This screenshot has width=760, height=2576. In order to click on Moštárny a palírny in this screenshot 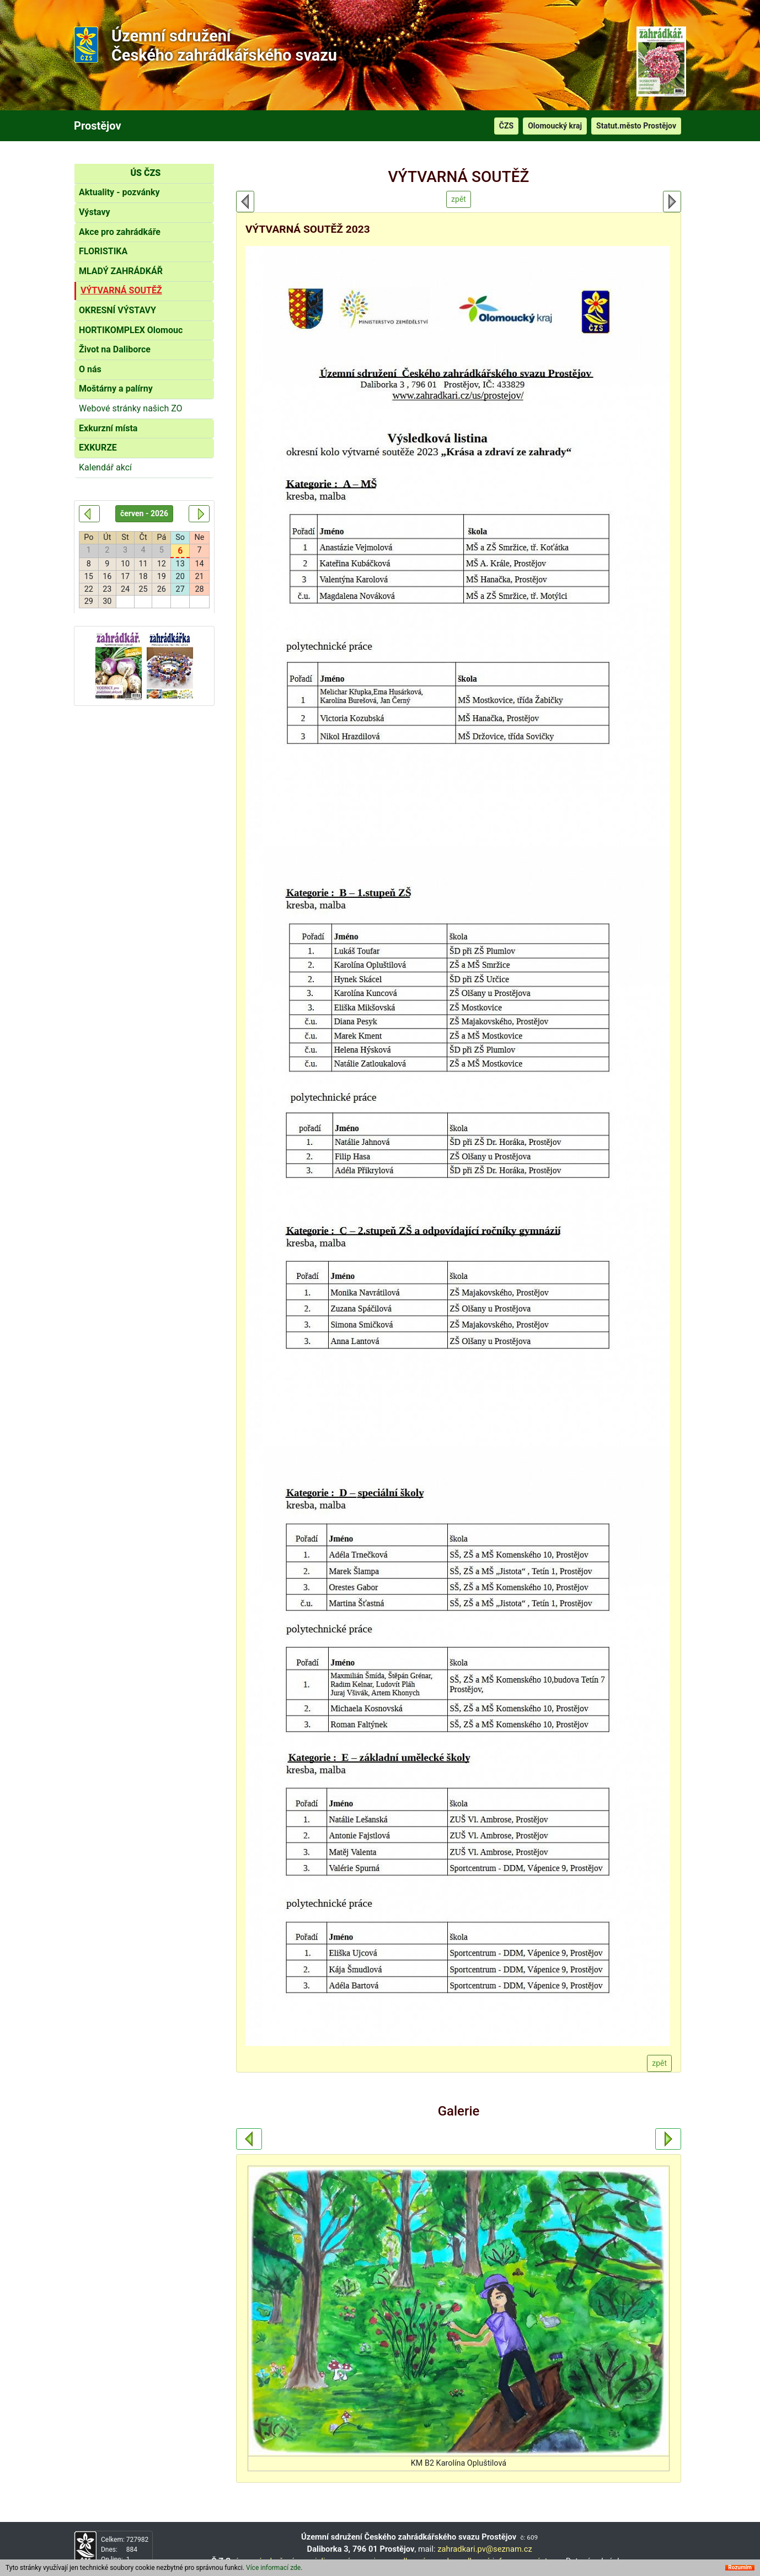, I will do `click(116, 388)`.